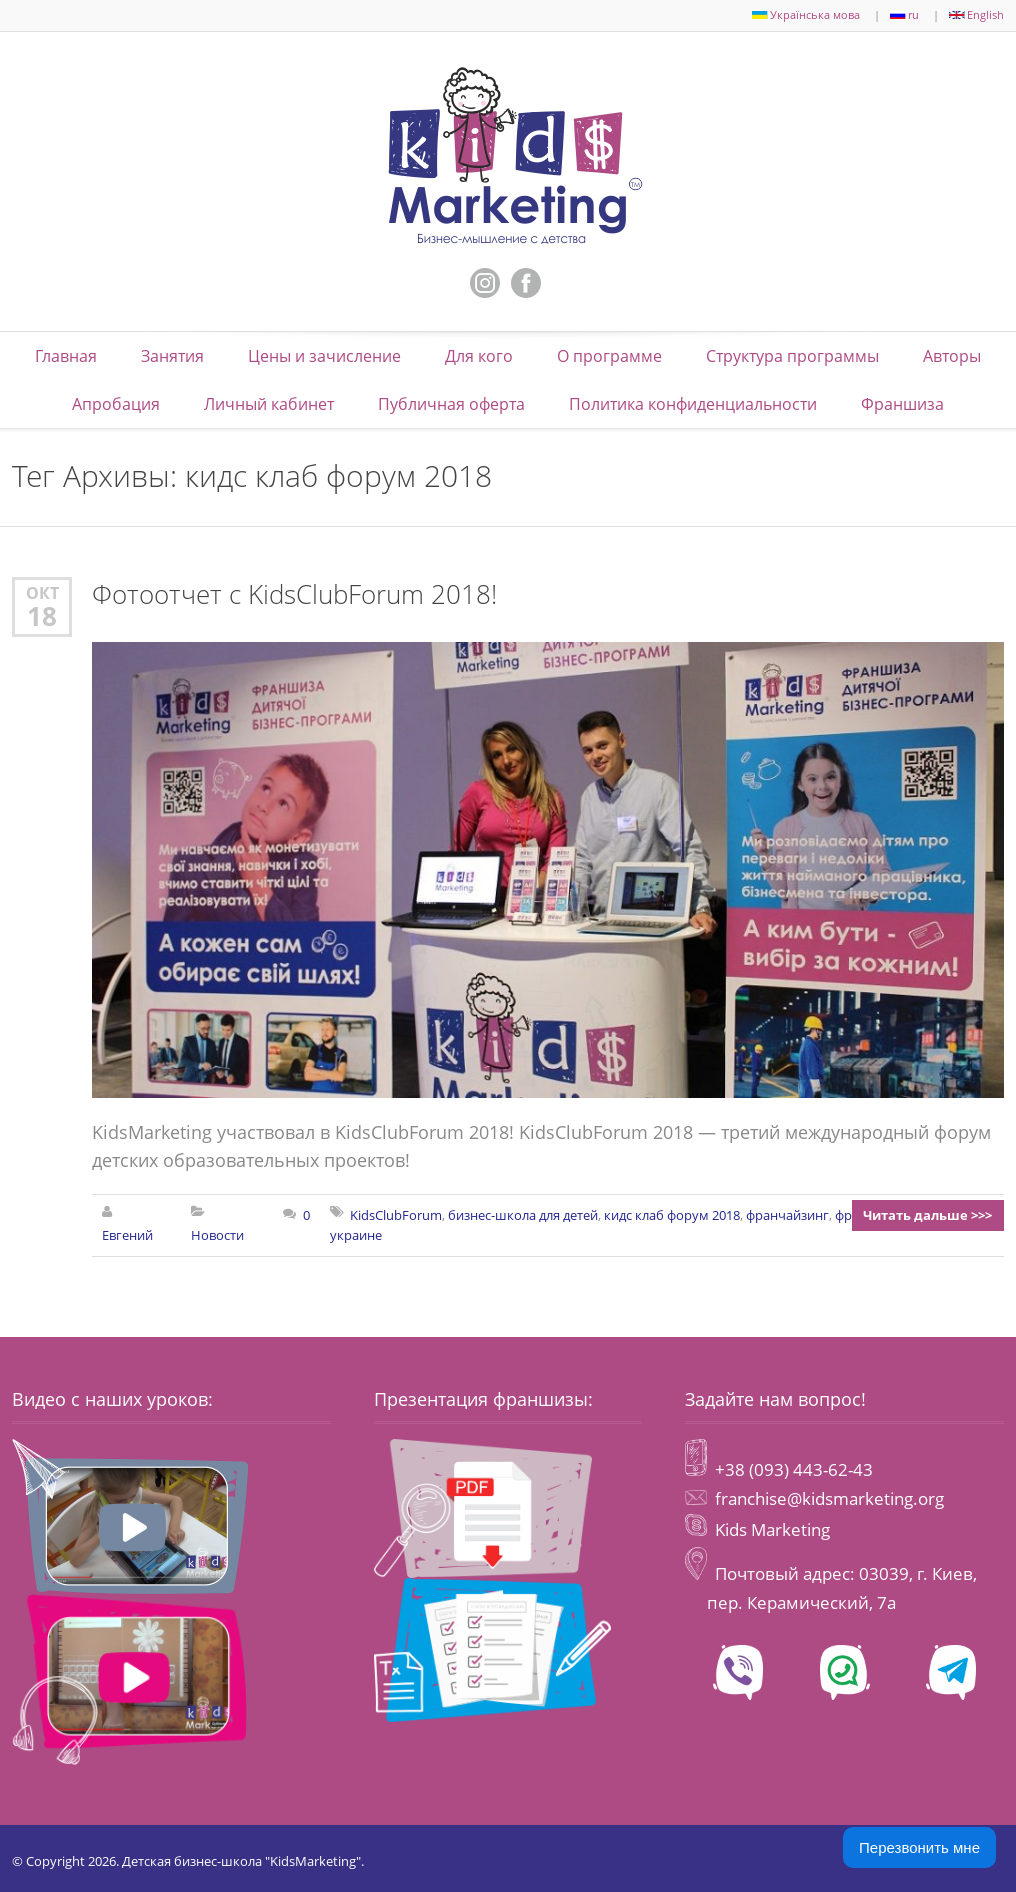 The width and height of the screenshot is (1016, 1892). What do you see at coordinates (904, 14) in the screenshot?
I see `ru` at bounding box center [904, 14].